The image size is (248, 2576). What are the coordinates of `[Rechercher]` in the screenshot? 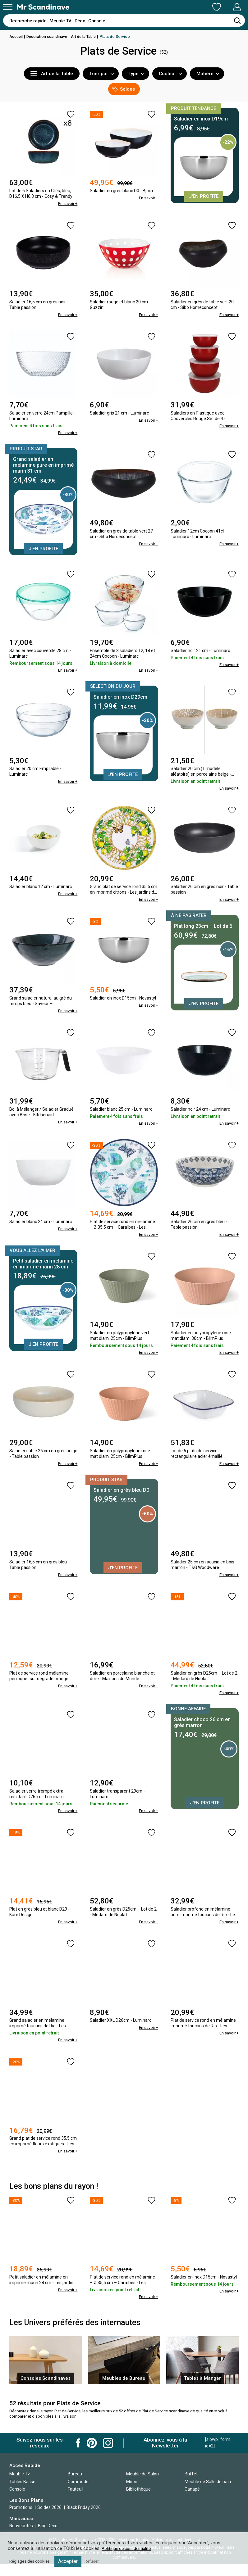 It's located at (237, 20).